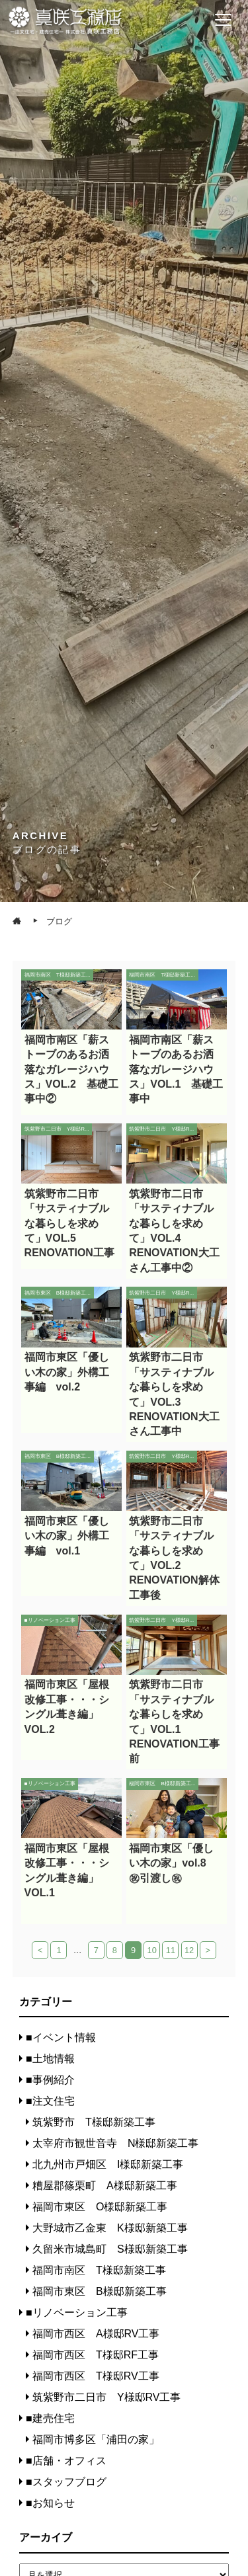 This screenshot has height=2576, width=248. Describe the element at coordinates (110, 2249) in the screenshot. I see `久留米市城島町 S様邸新築工事` at that location.